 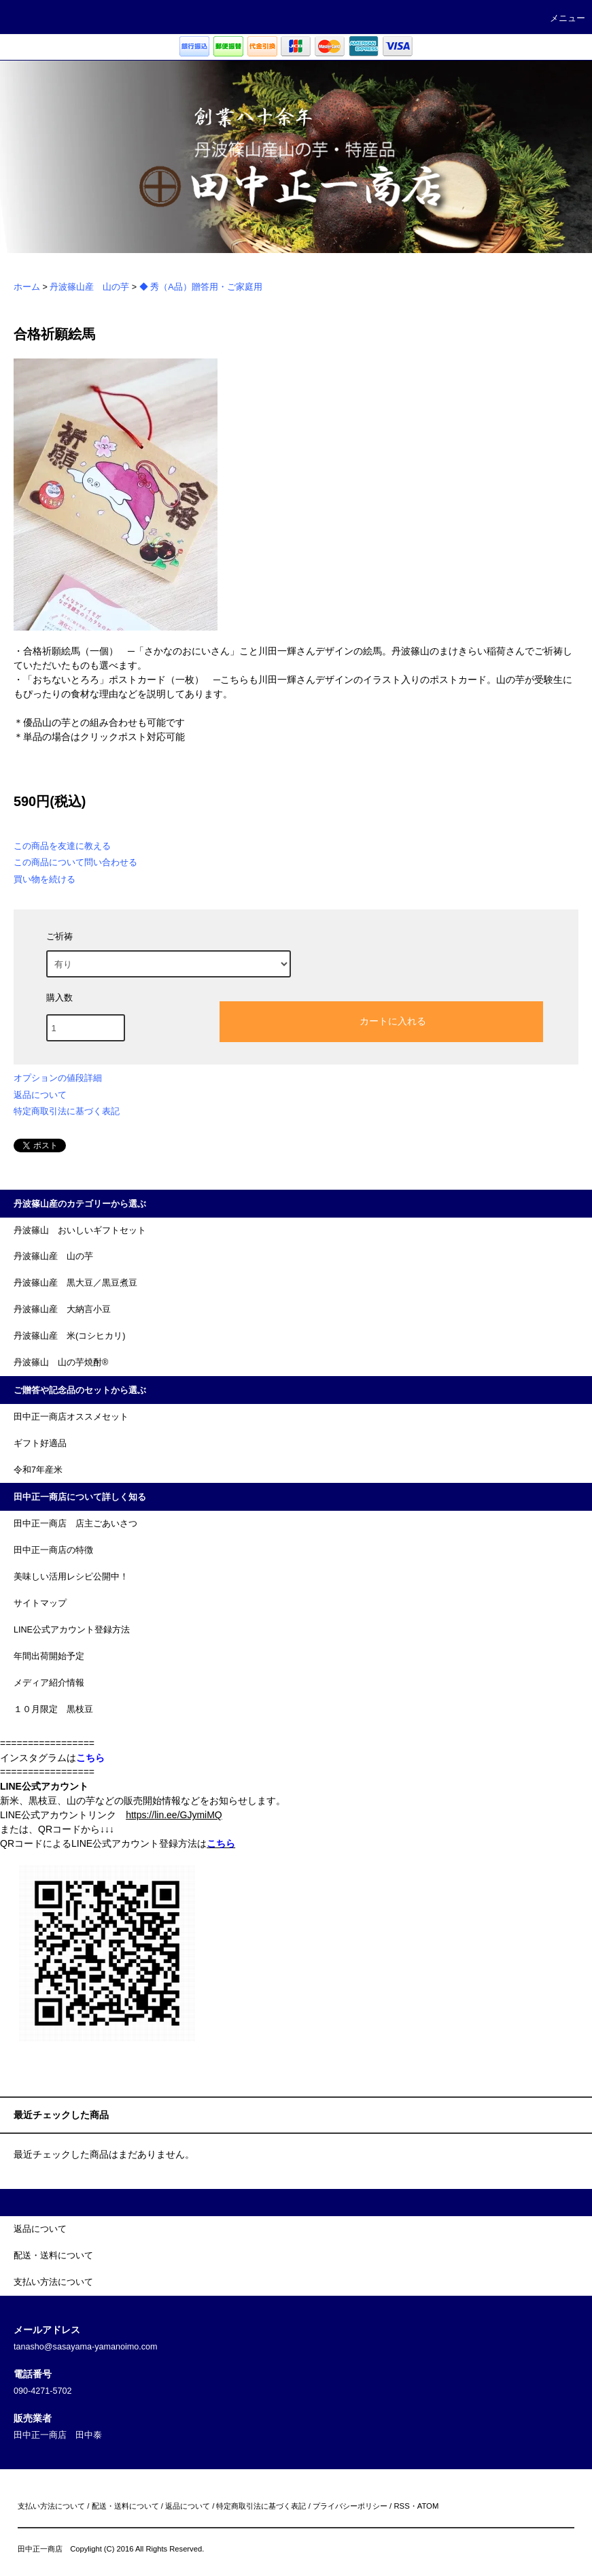 What do you see at coordinates (188, 1814) in the screenshot?
I see `lin.ee/GJymiMQ` at bounding box center [188, 1814].